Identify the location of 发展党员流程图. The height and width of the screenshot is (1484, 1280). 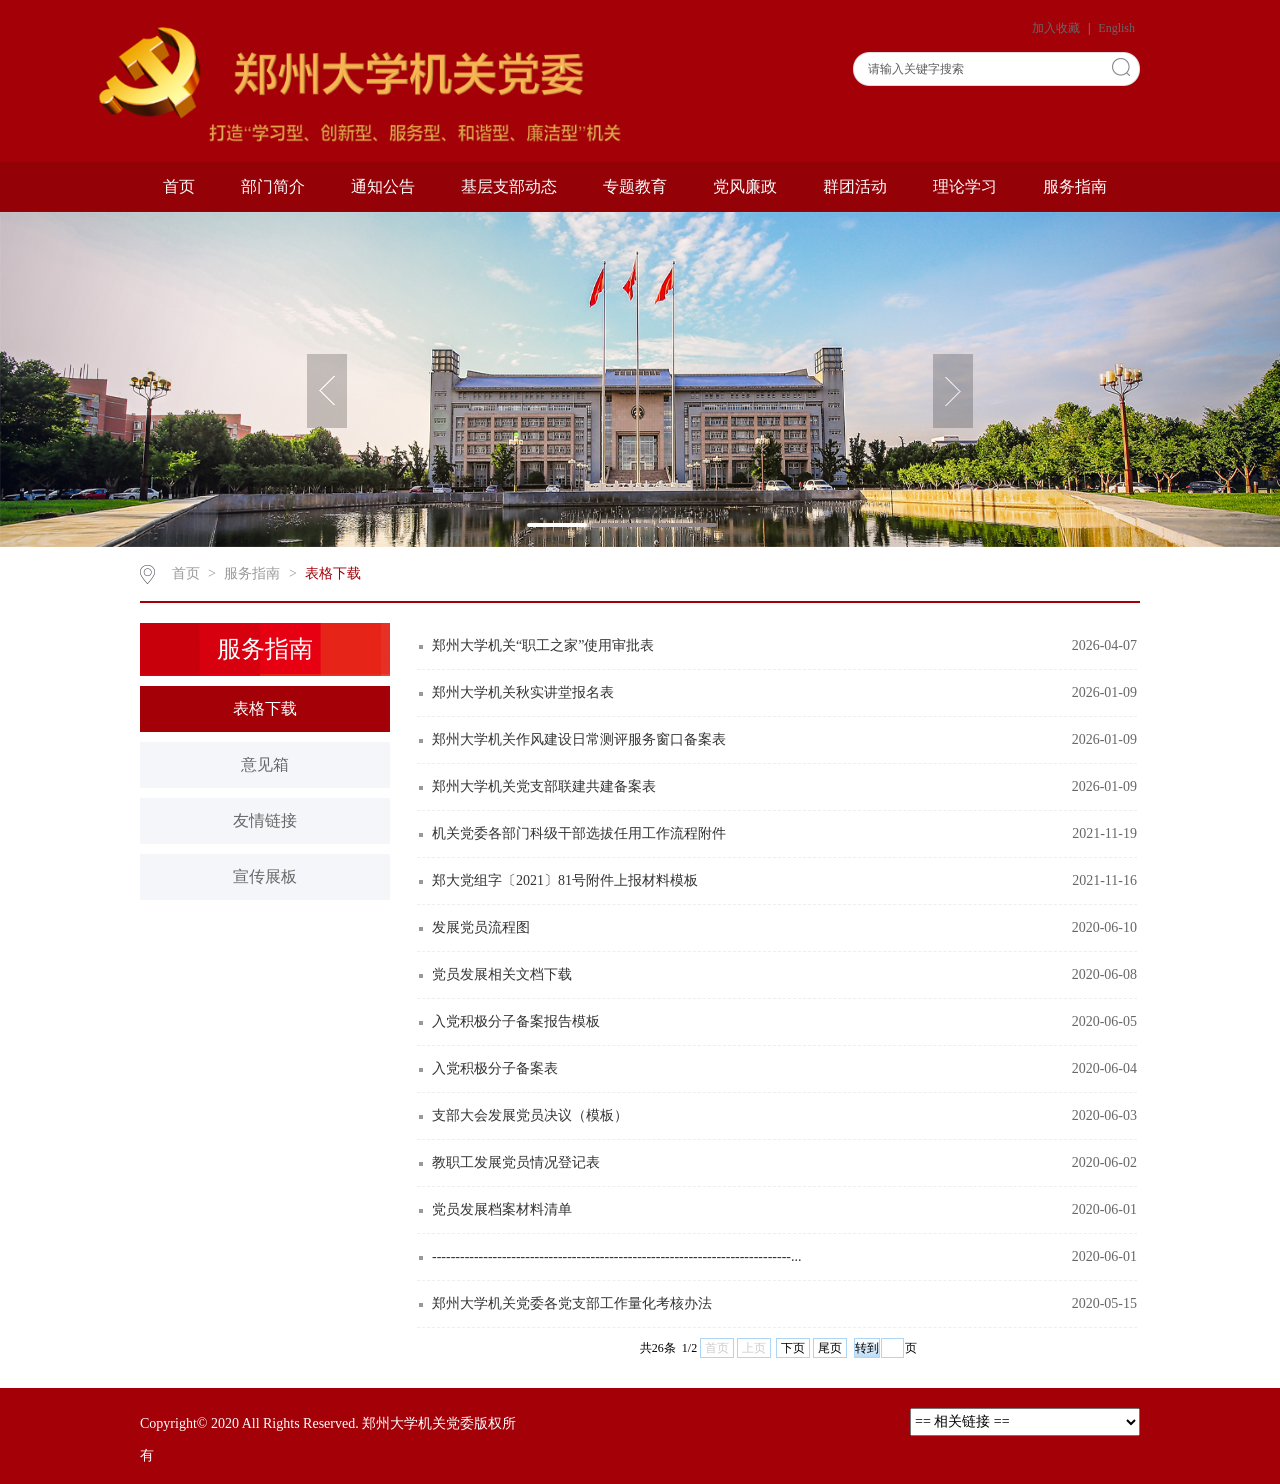
(481, 927).